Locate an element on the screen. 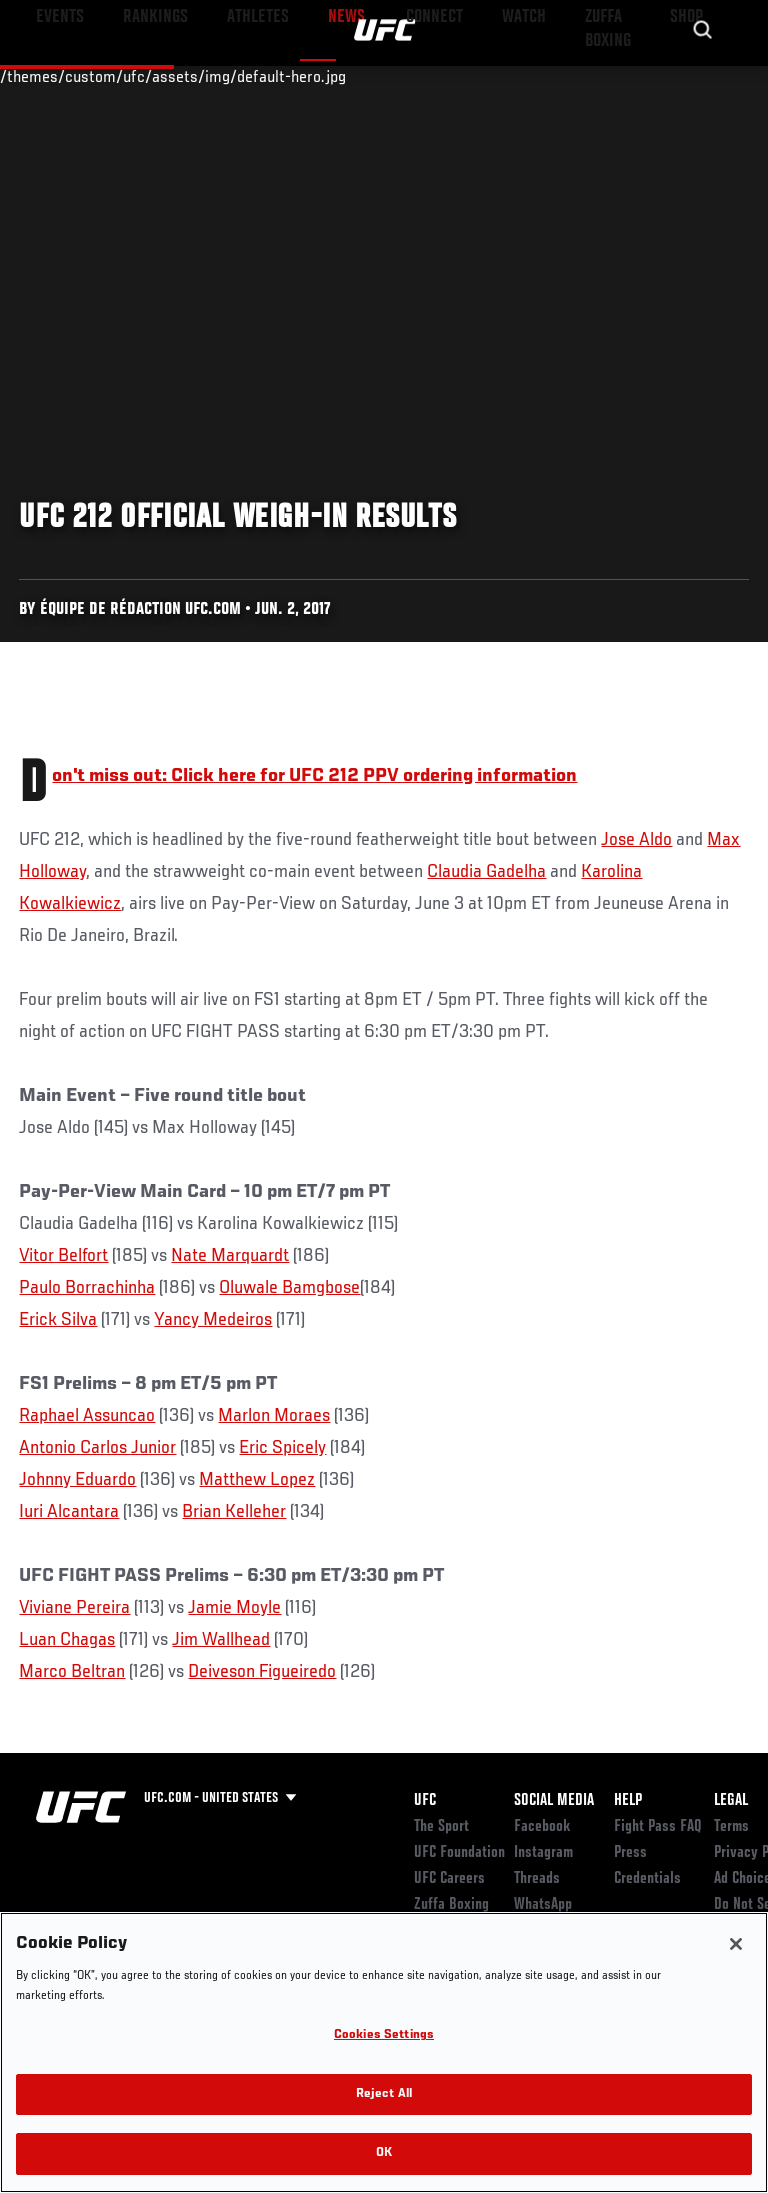 Image resolution: width=768 pixels, height=2193 pixels. Rankings is located at coordinates (139, 76).